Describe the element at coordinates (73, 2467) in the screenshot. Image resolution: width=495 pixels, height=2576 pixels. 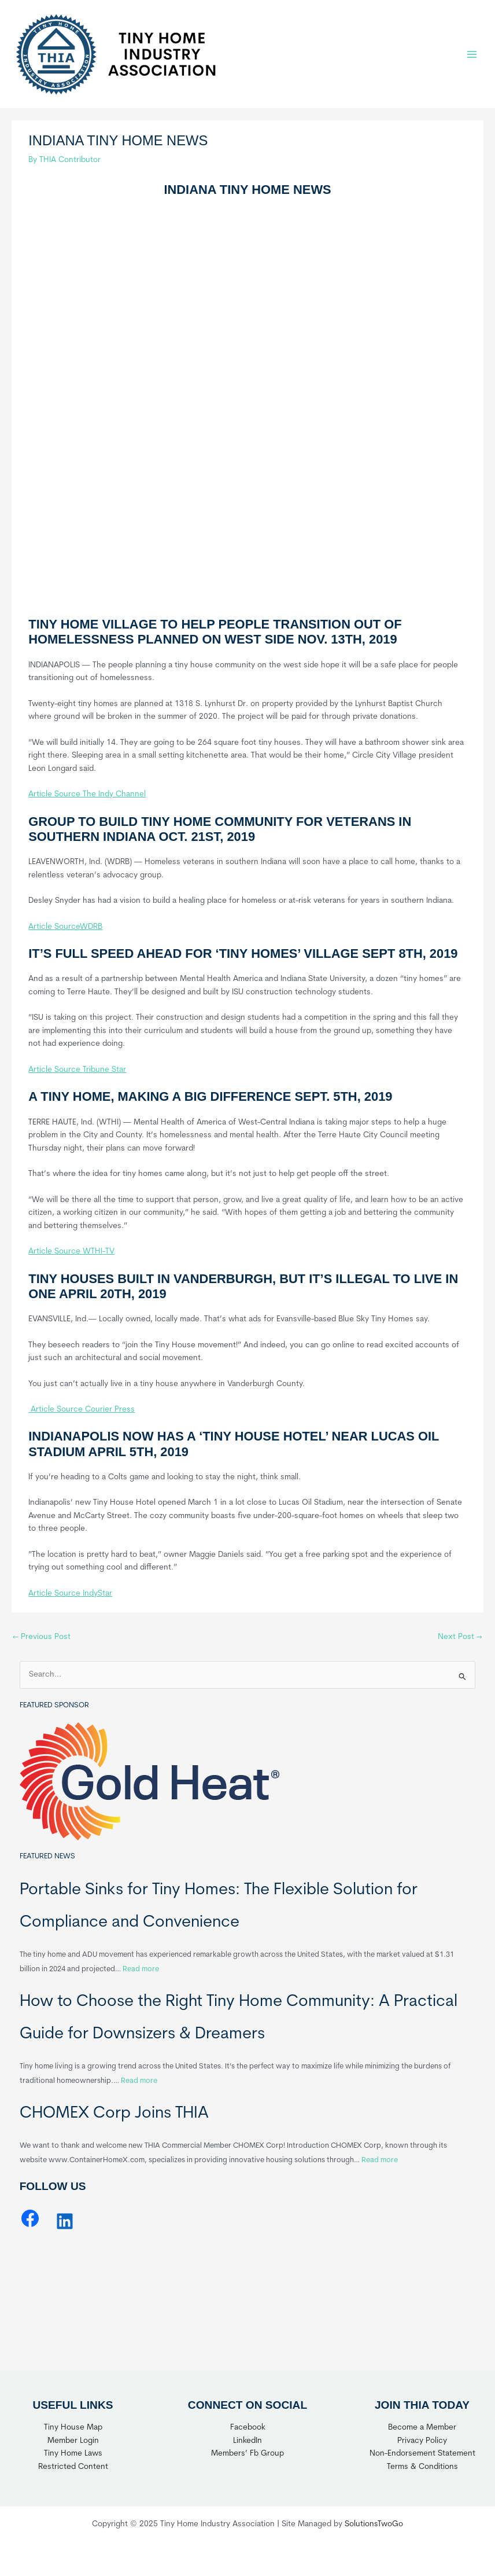
I see `Restricted Content` at that location.